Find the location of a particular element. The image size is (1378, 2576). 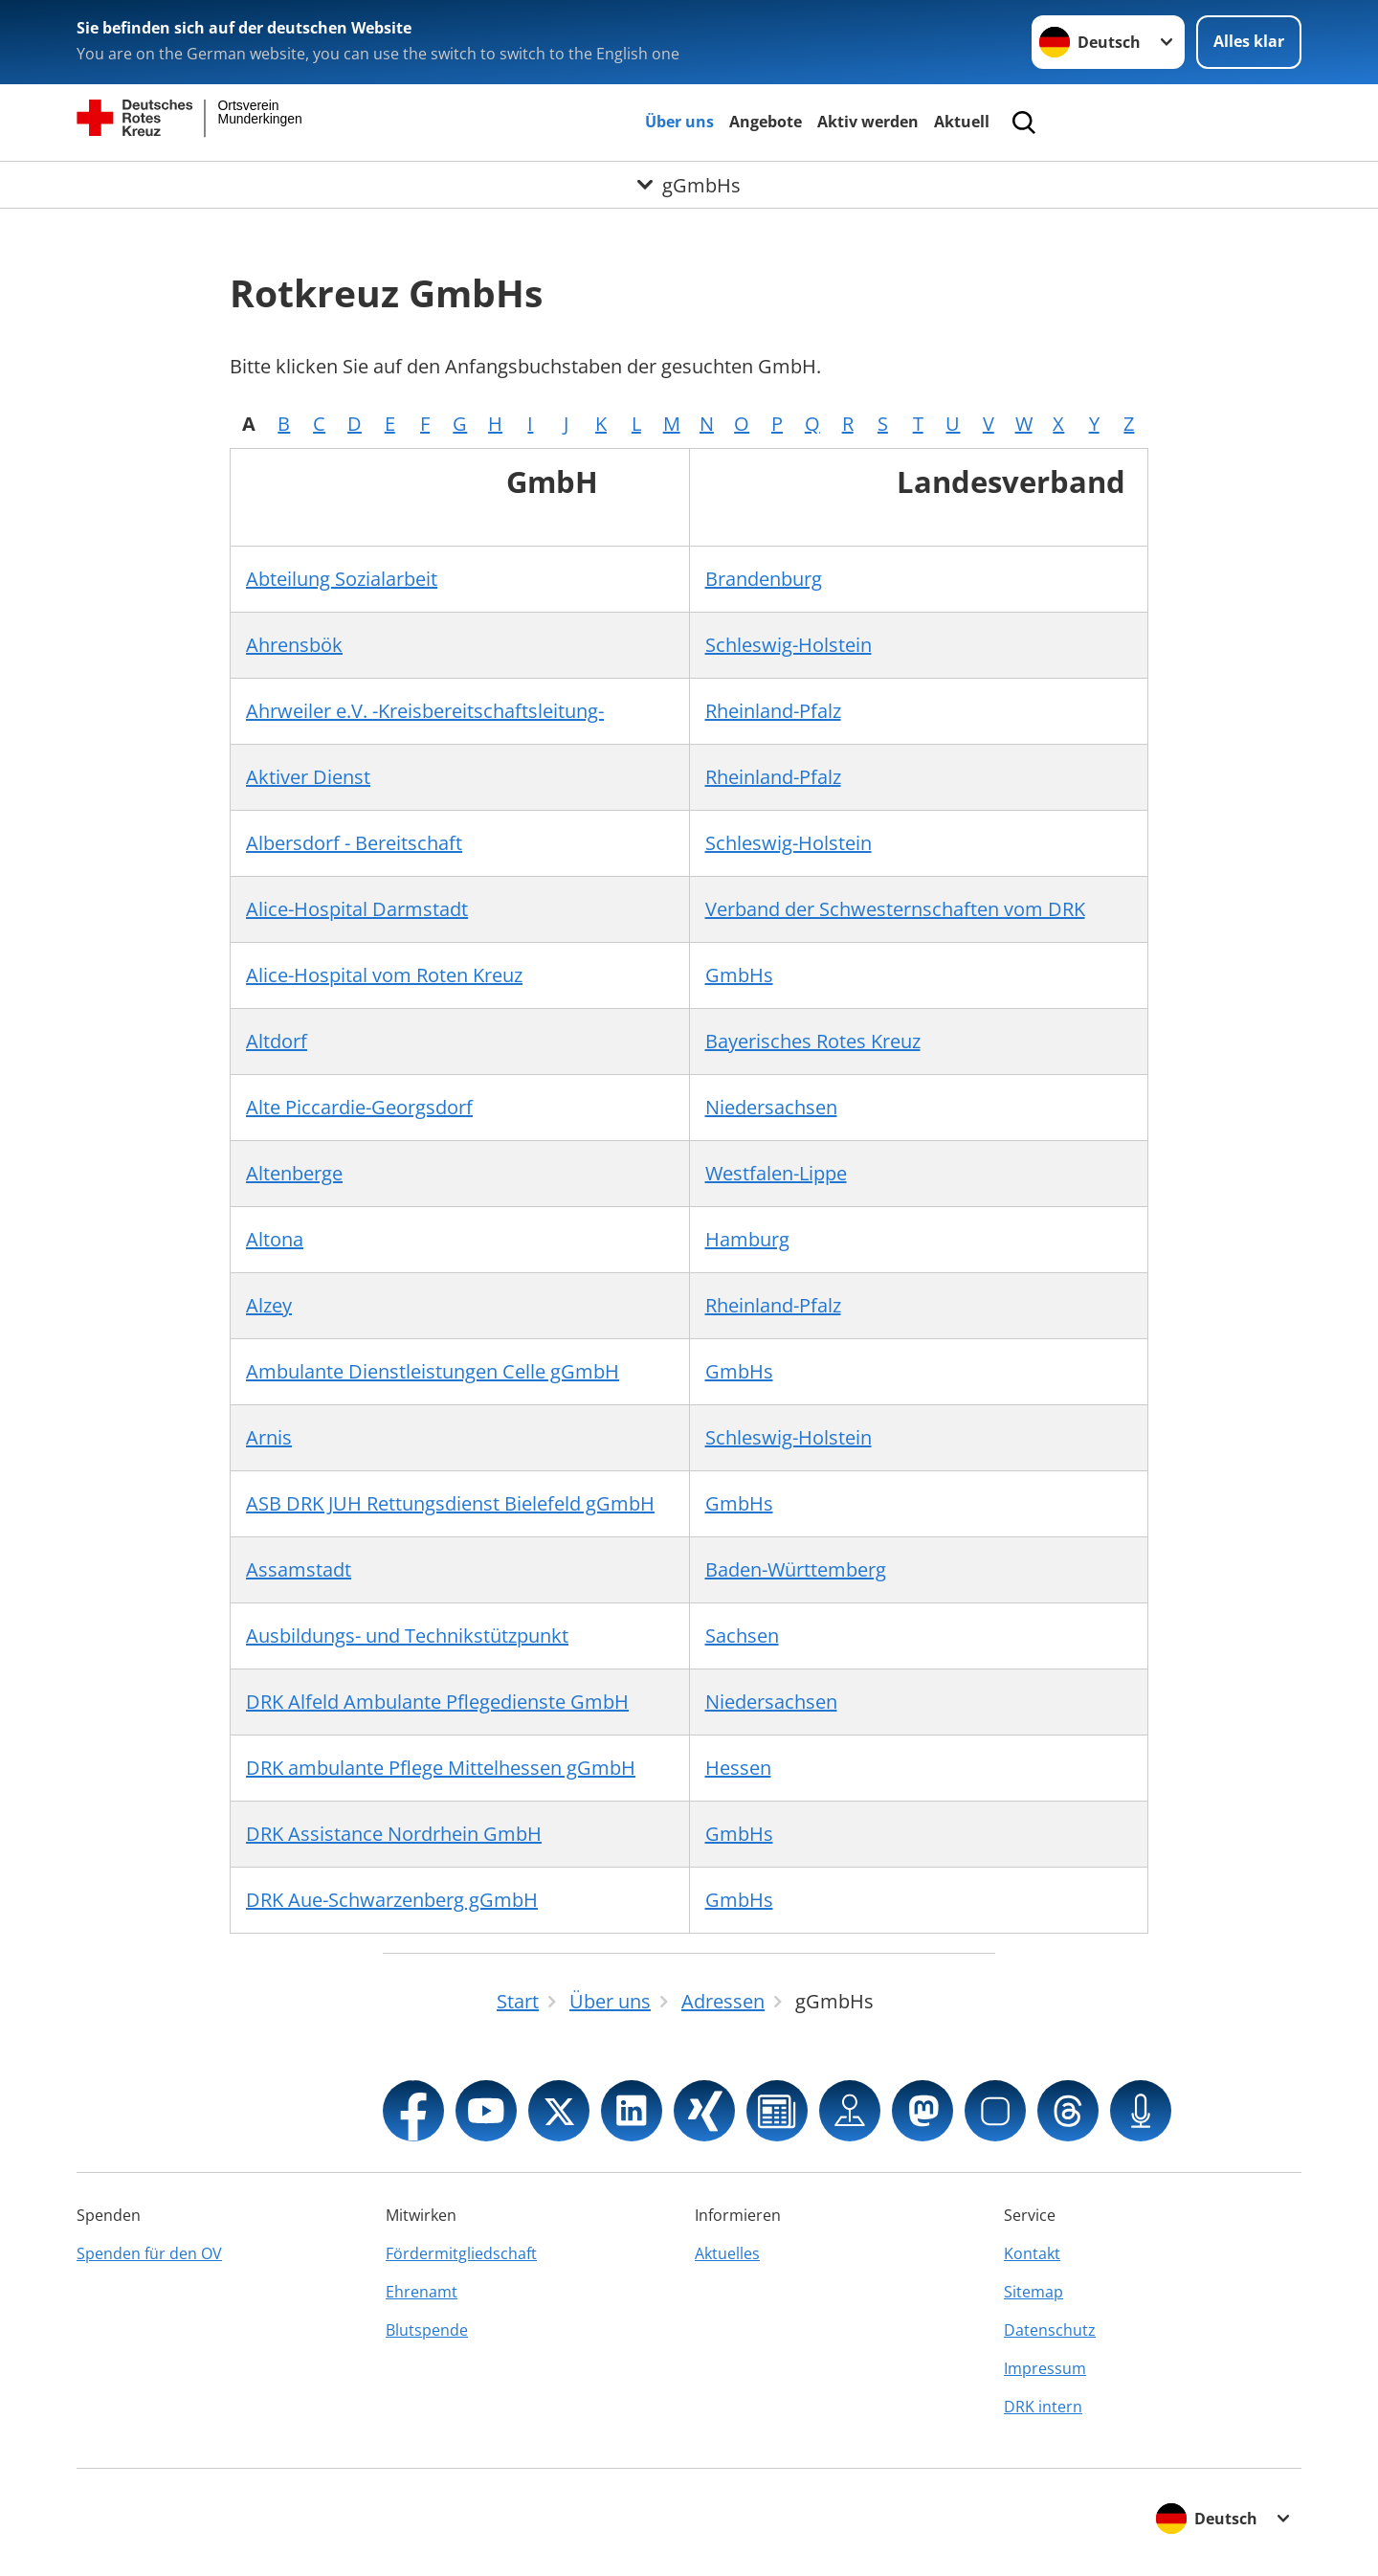

Altenberge is located at coordinates (294, 1173).